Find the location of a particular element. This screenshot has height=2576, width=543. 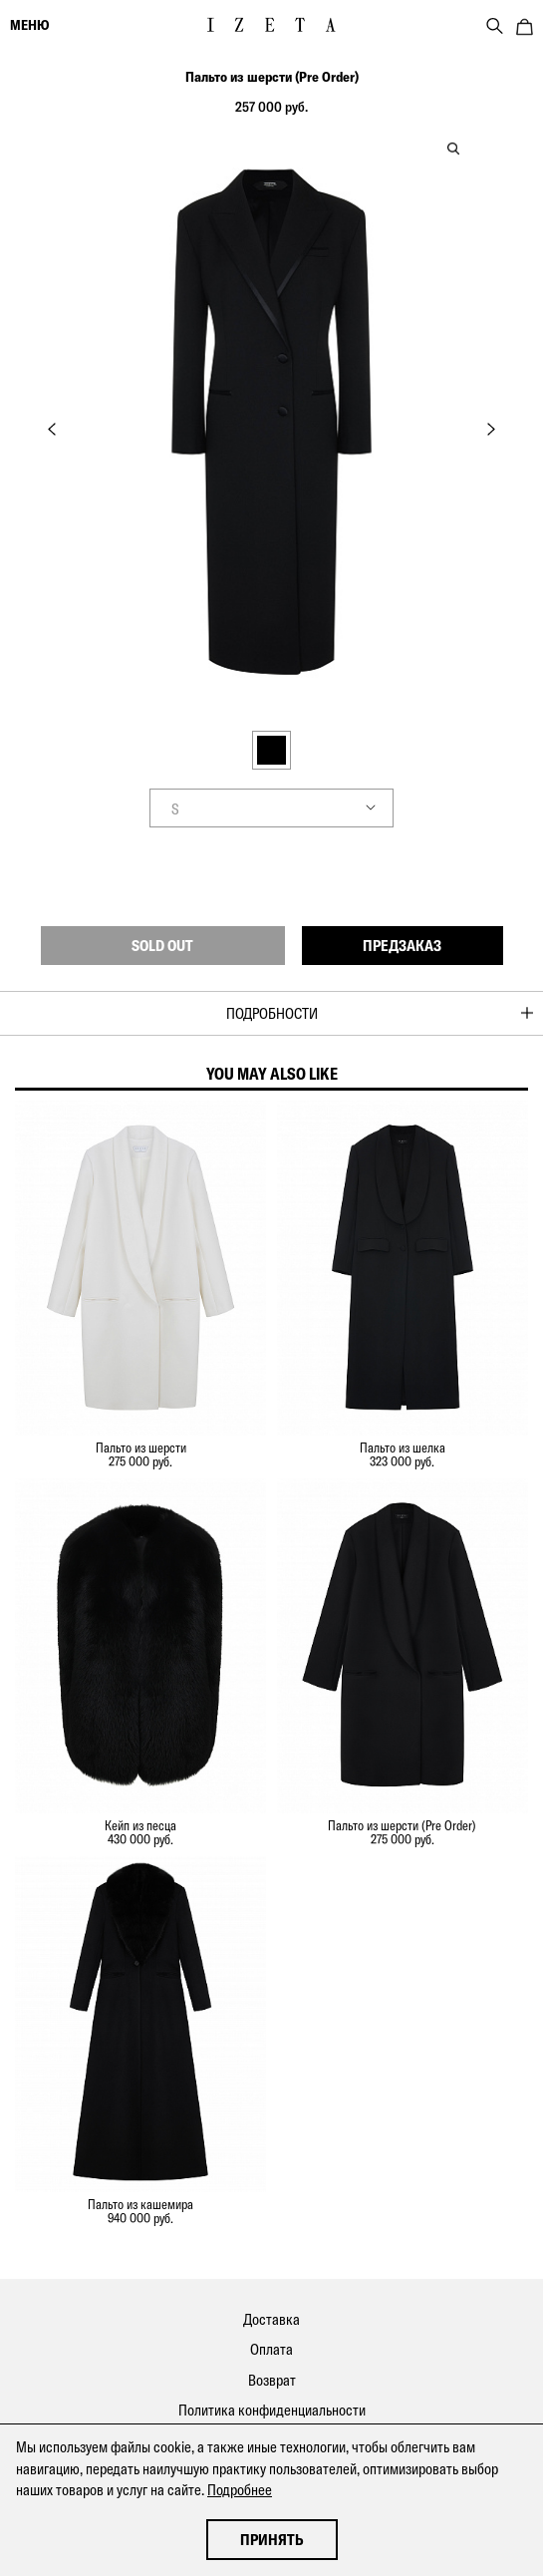

Политика конфиденциальности is located at coordinates (272, 2410).